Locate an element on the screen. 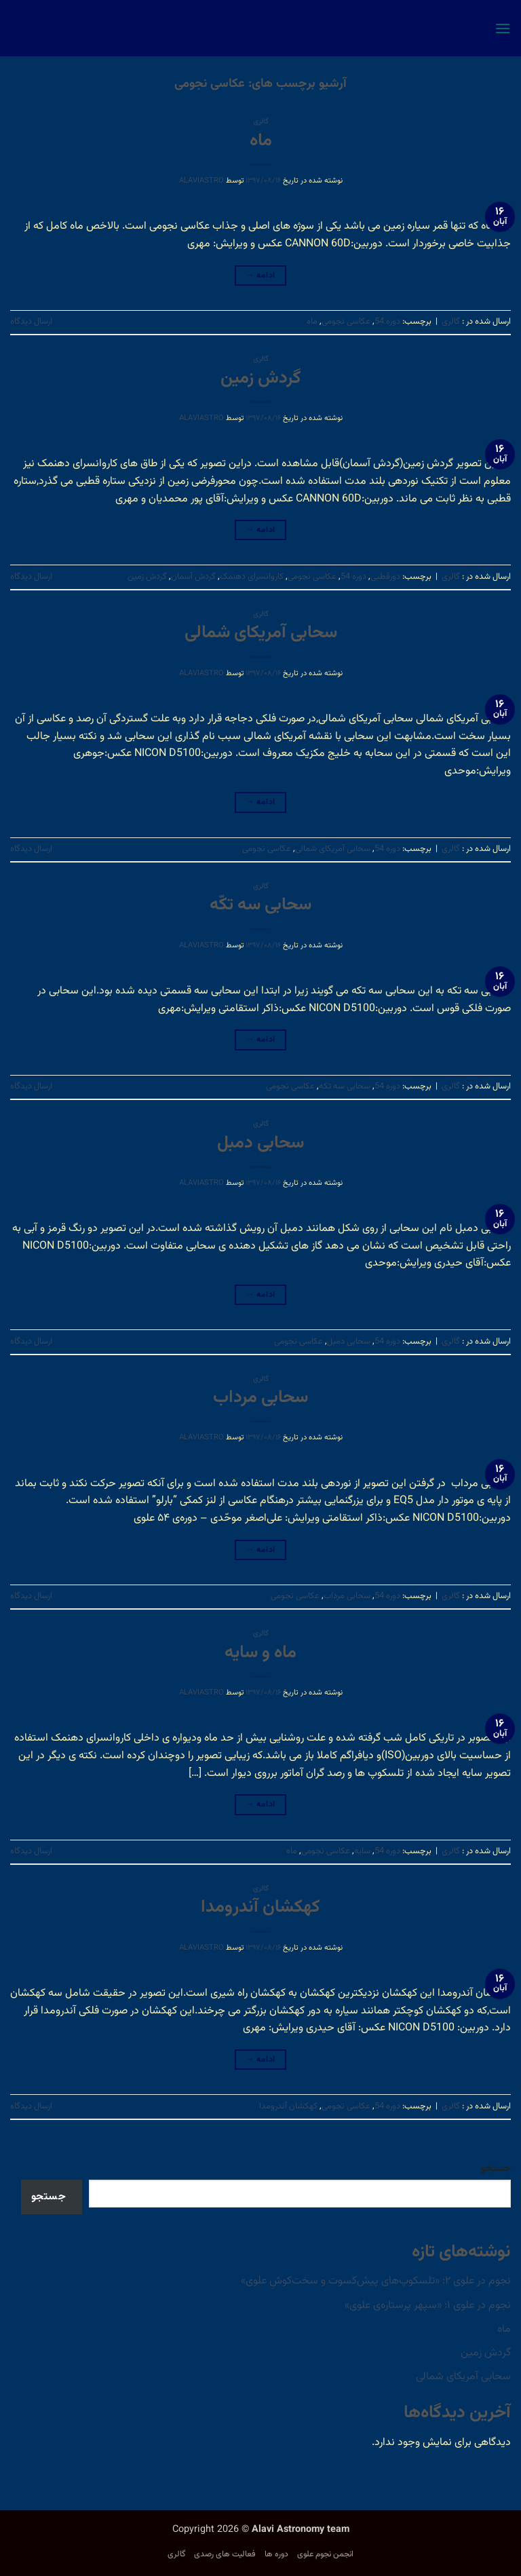 The width and height of the screenshot is (521, 2576). سایه is located at coordinates (362, 1851).